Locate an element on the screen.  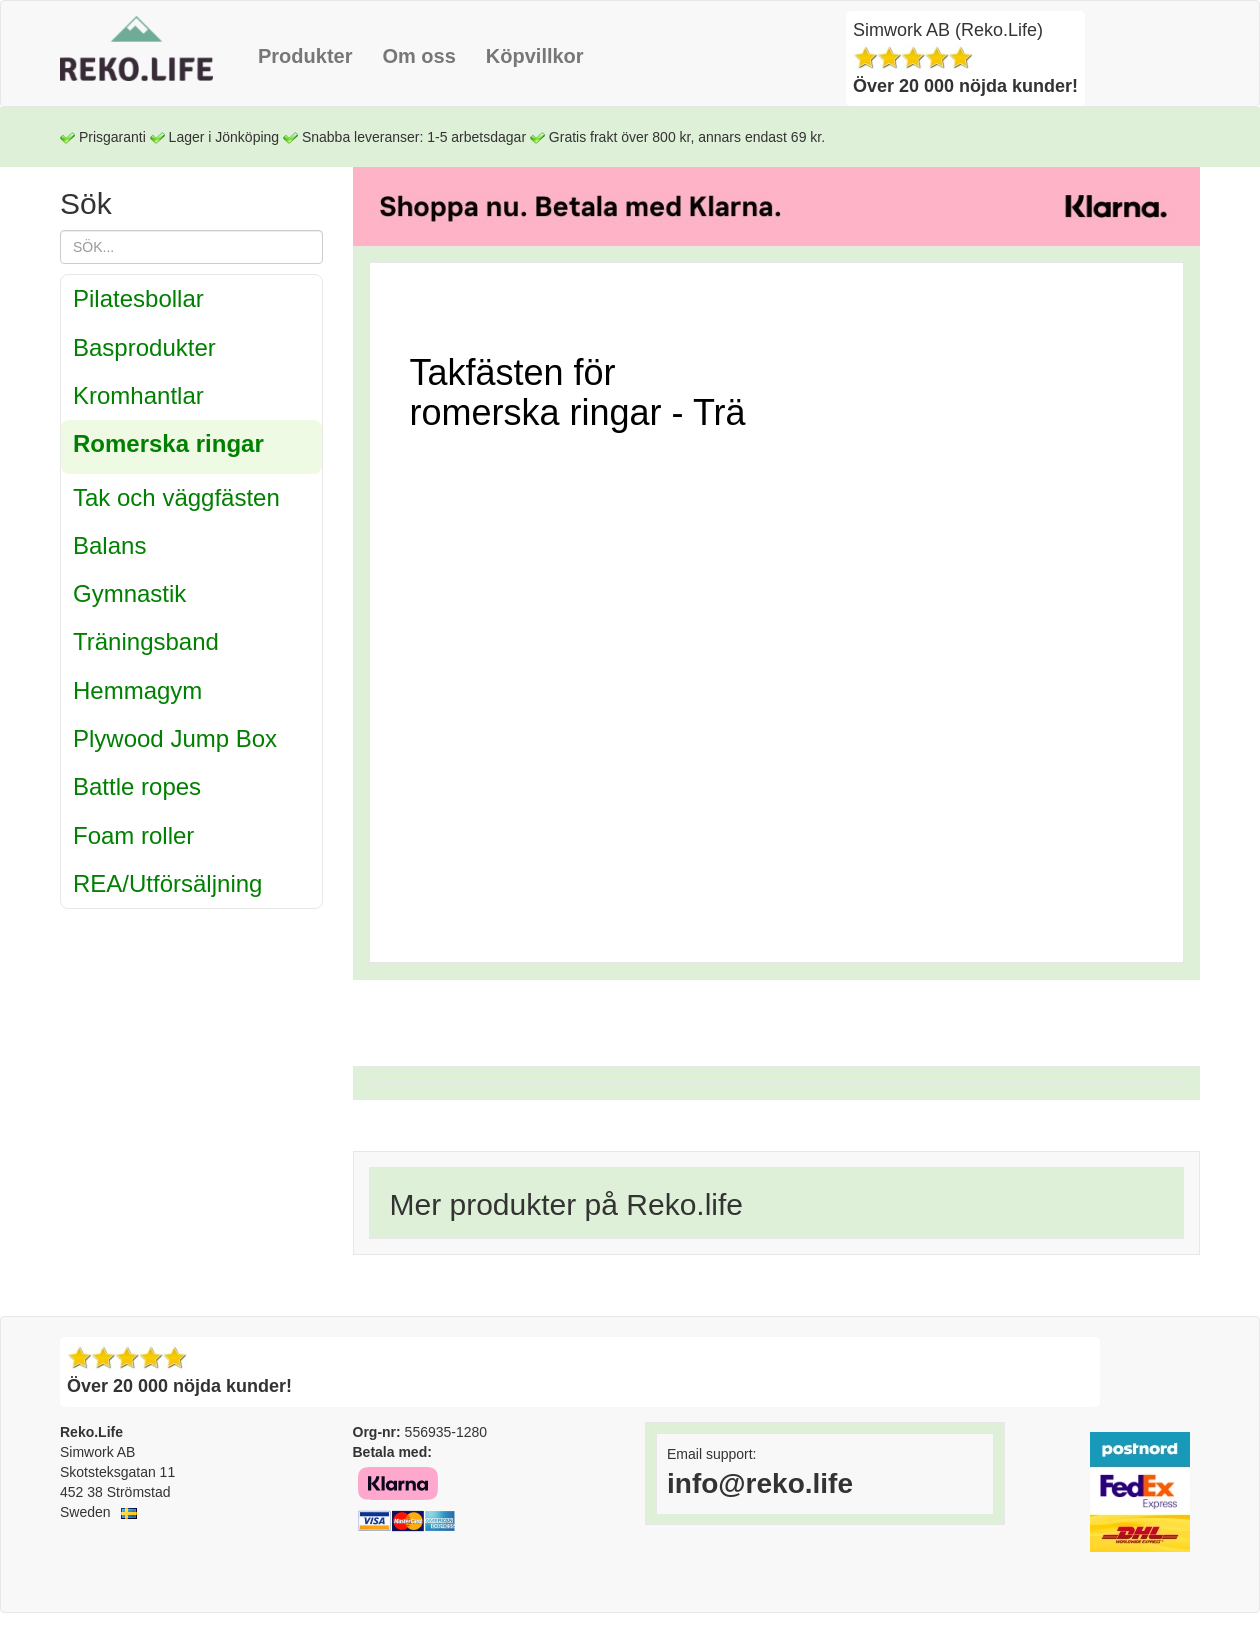
Om oss is located at coordinates (418, 56).